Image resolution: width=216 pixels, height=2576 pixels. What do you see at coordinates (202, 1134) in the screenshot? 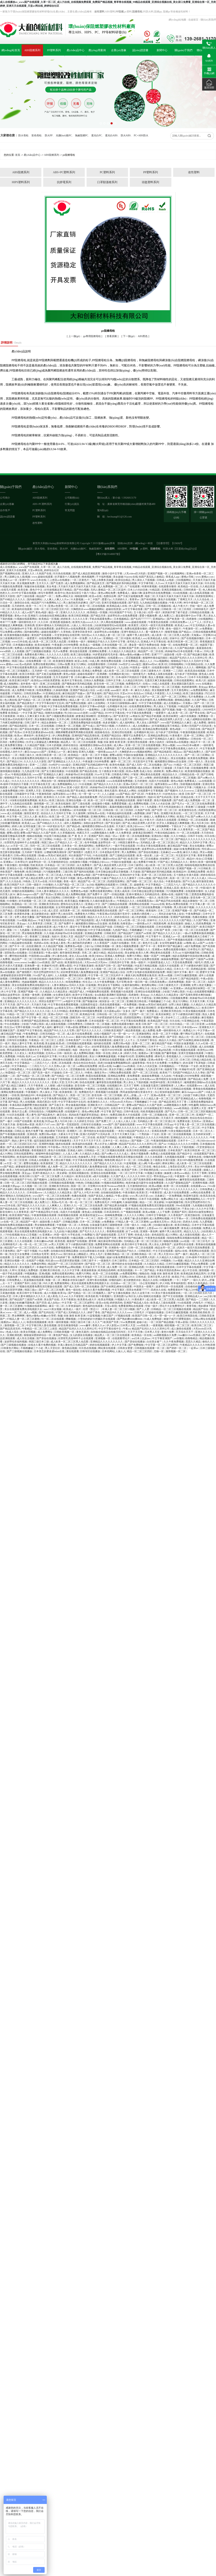
I see `五月婷婷深深爱` at bounding box center [202, 1134].